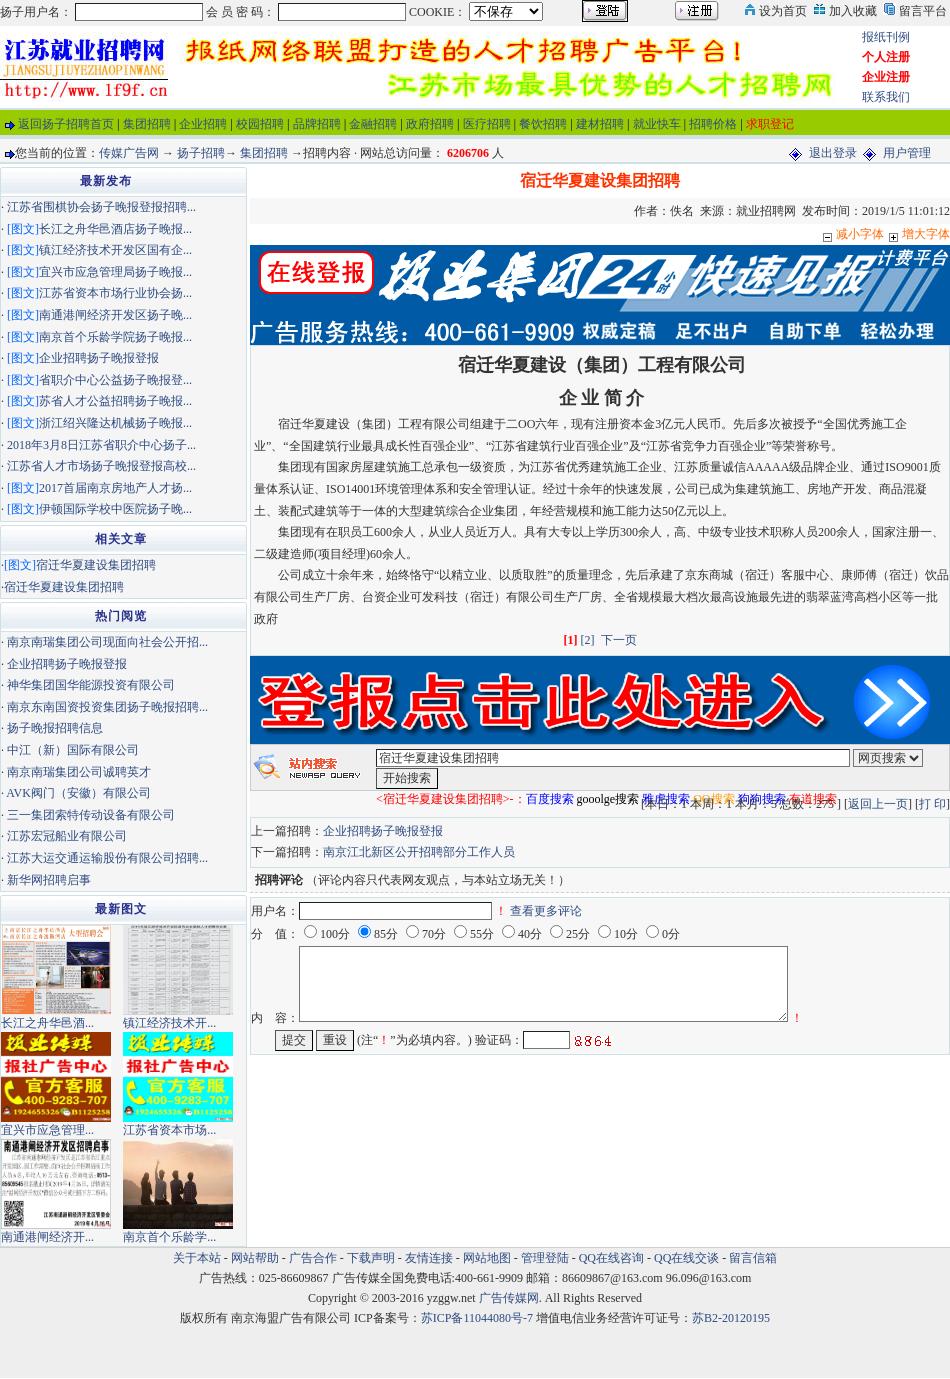  What do you see at coordinates (73, 750) in the screenshot?
I see `中江（新）国际有限公司` at bounding box center [73, 750].